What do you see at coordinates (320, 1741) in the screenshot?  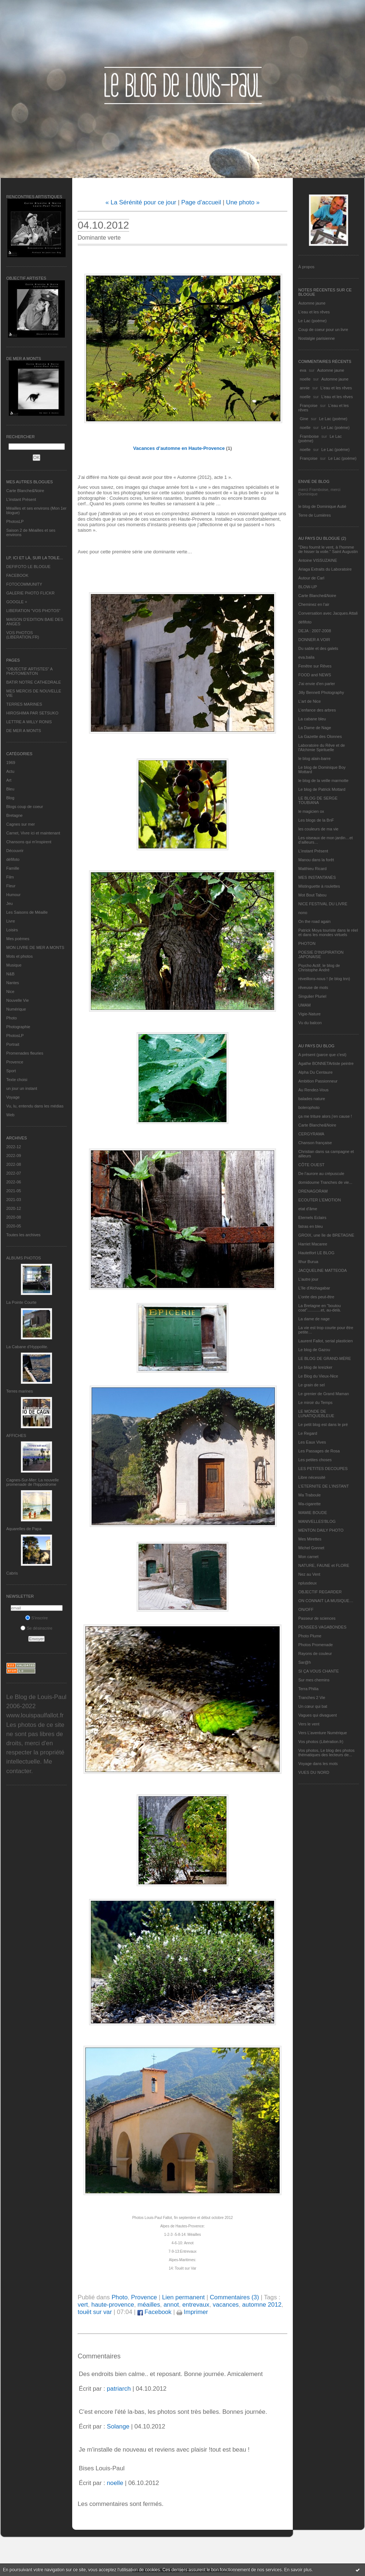 I see `Vos photos (Libération.fr)` at bounding box center [320, 1741].